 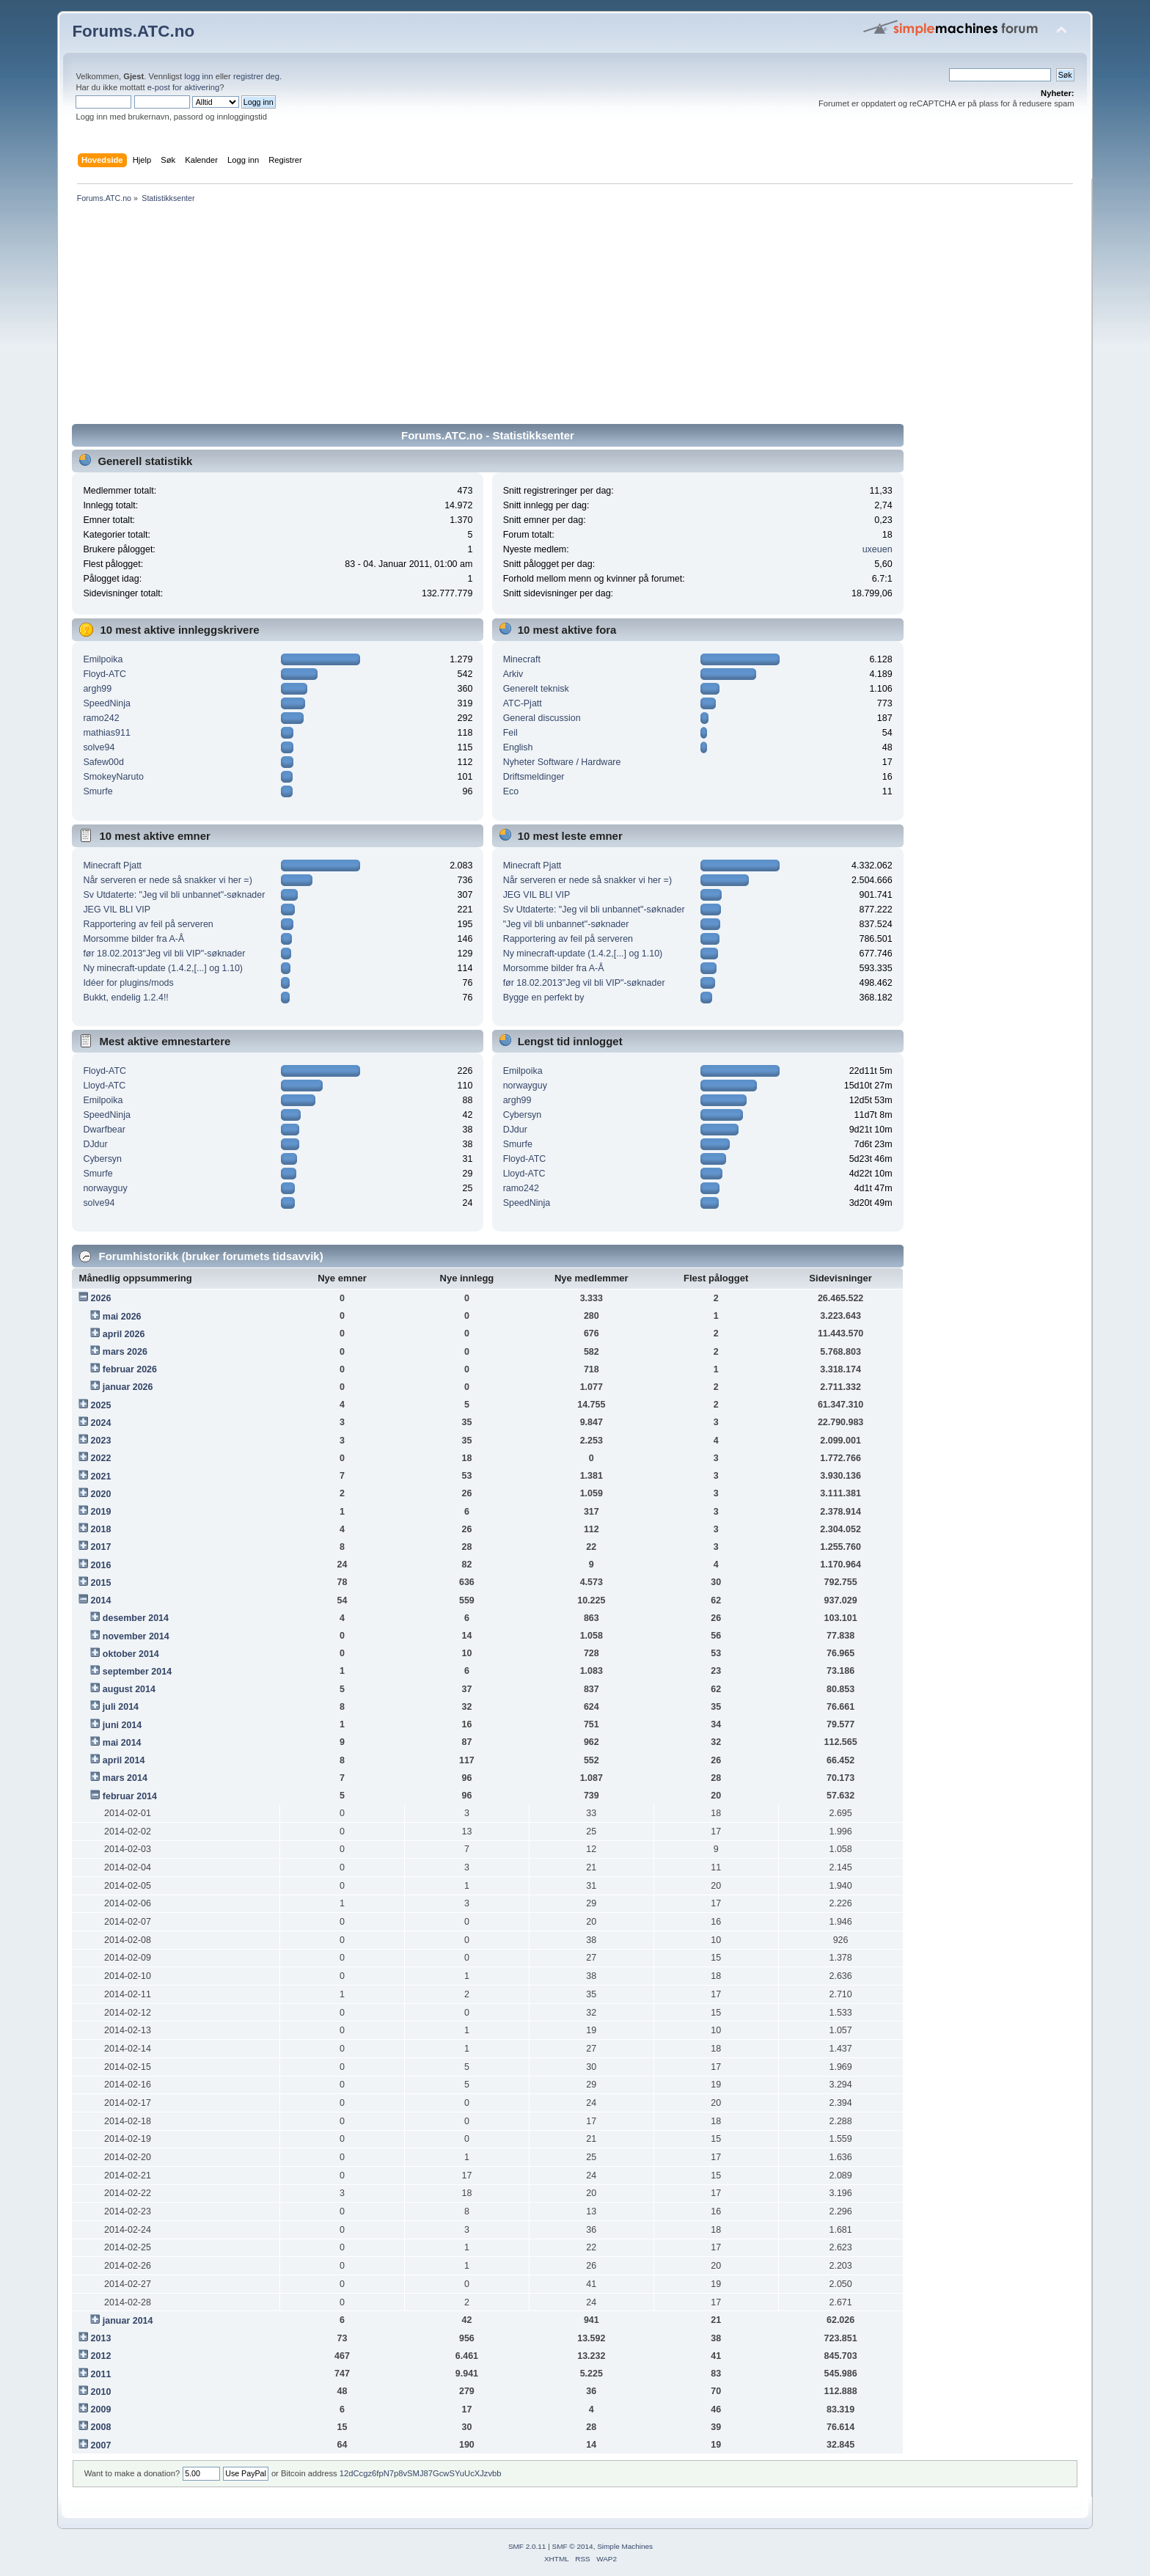 I want to click on Driftsmeldinger, so click(x=534, y=777).